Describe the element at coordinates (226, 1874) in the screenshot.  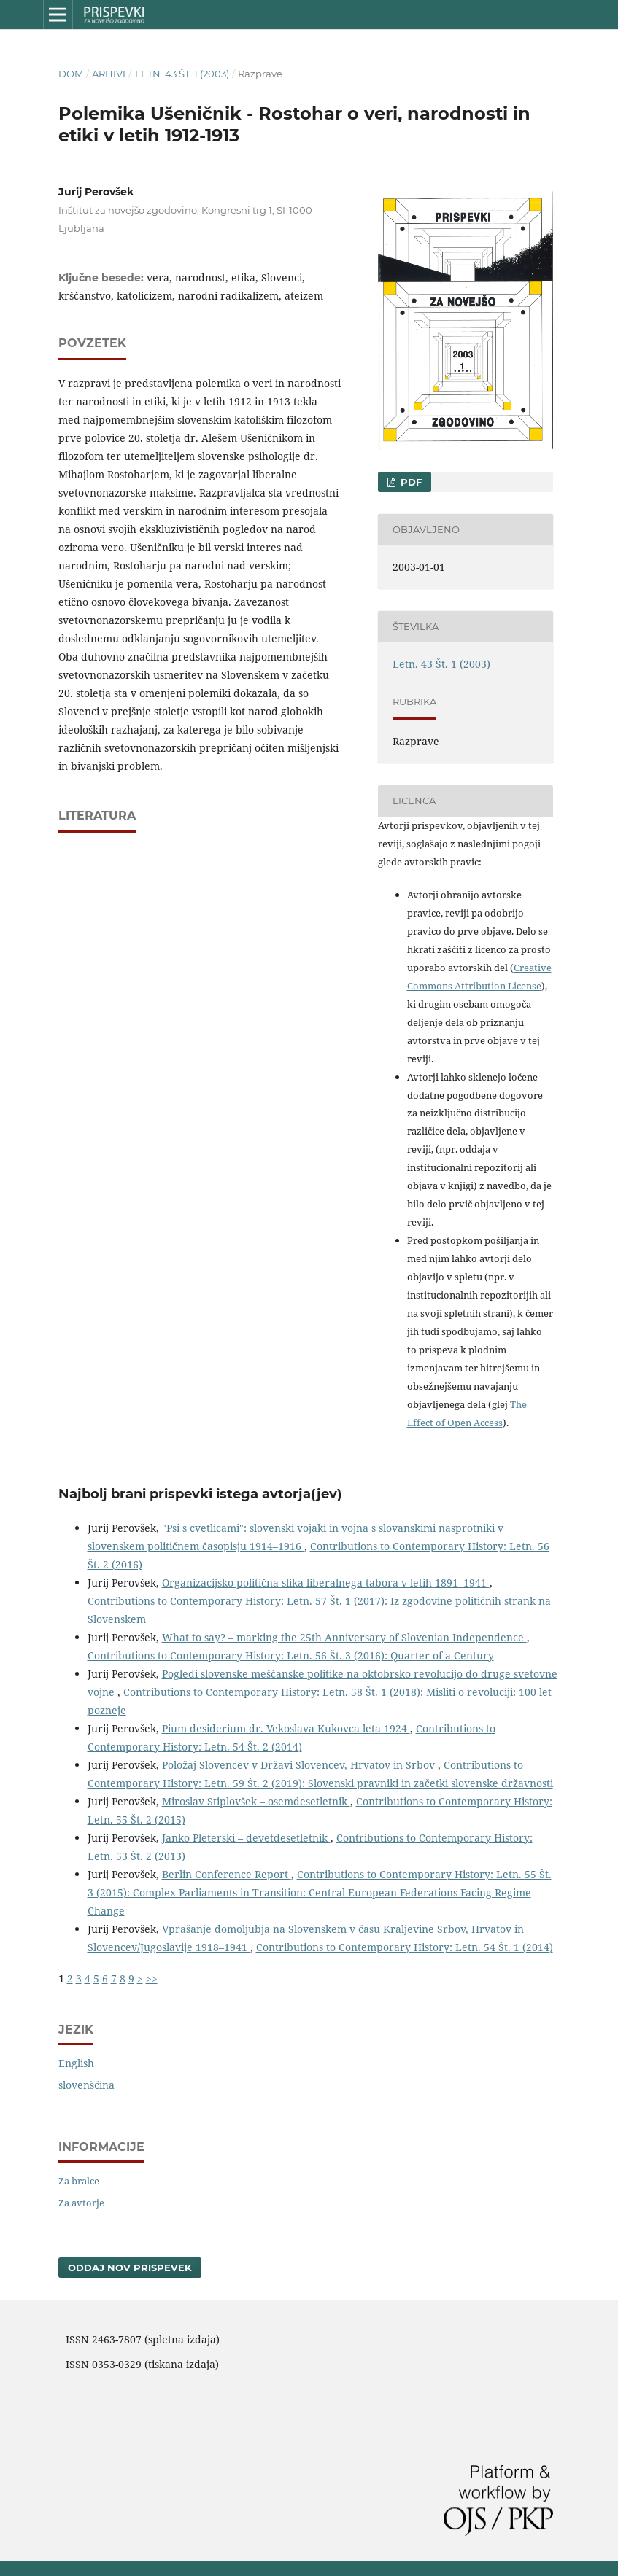
I see `Berlin Conference Report` at that location.